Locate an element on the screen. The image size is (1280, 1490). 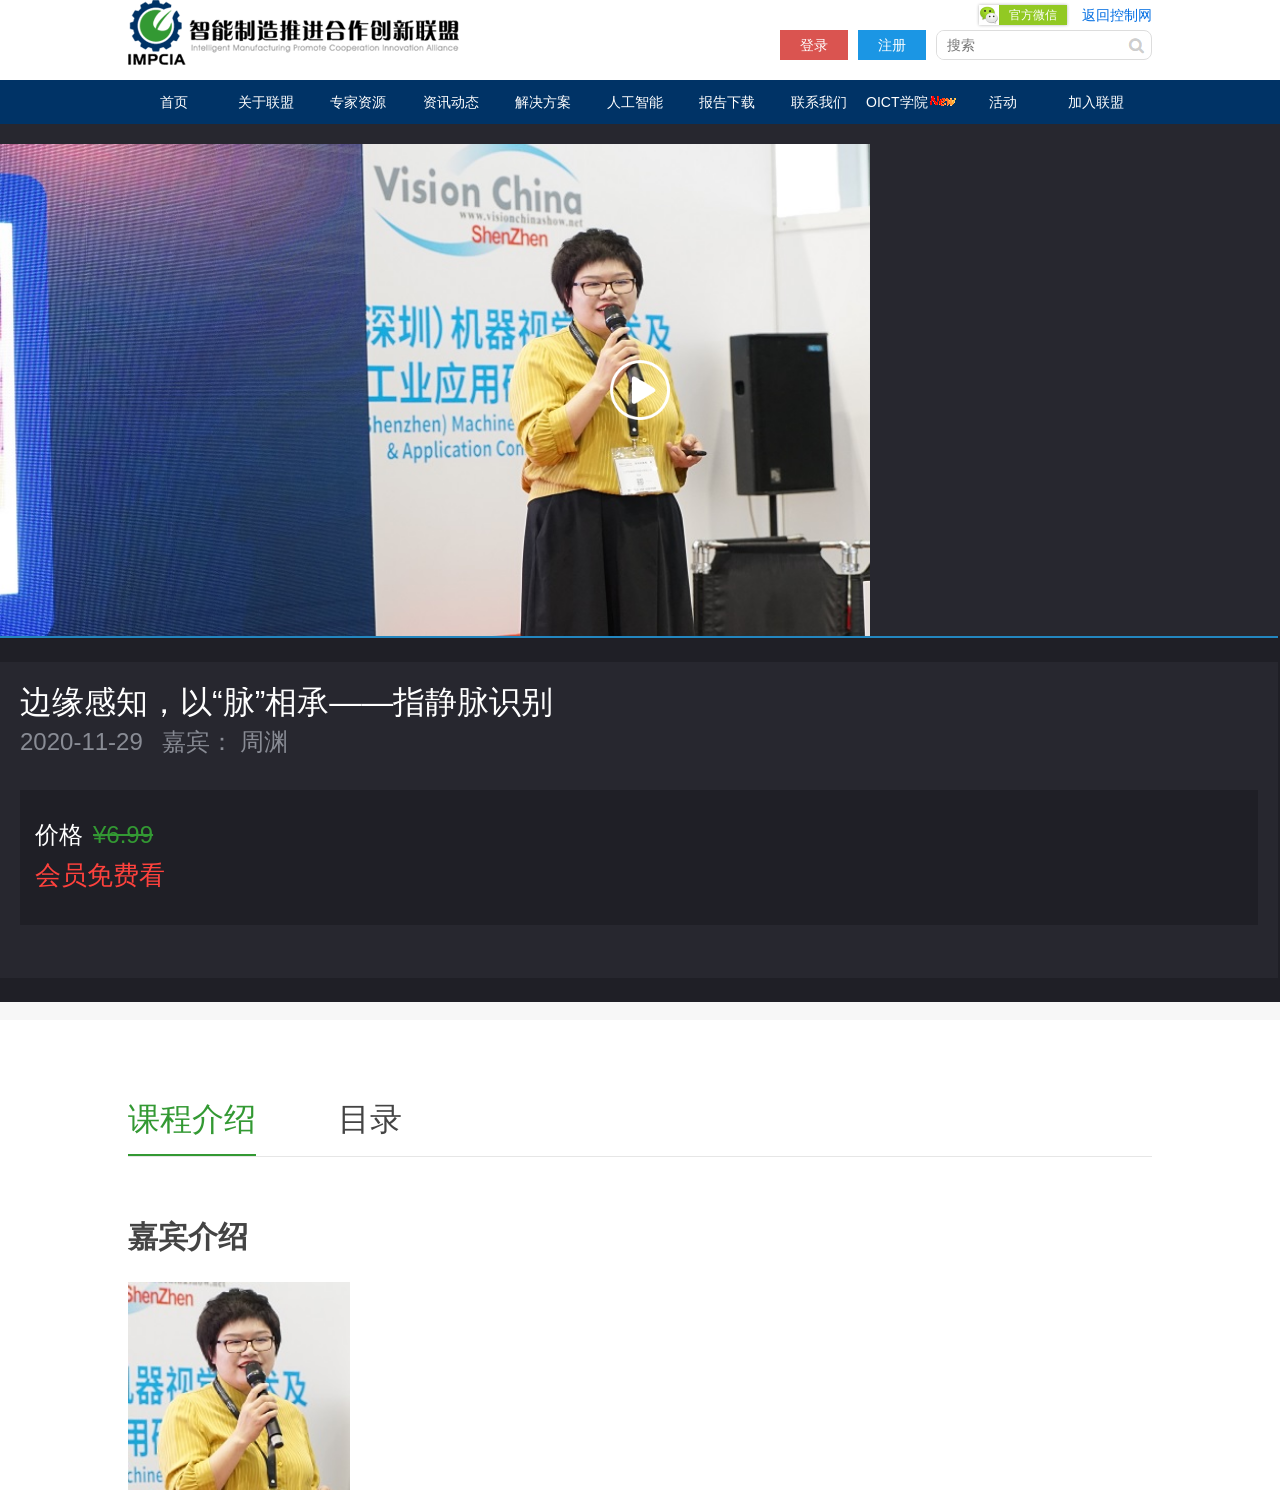
活动 is located at coordinates (1003, 102).